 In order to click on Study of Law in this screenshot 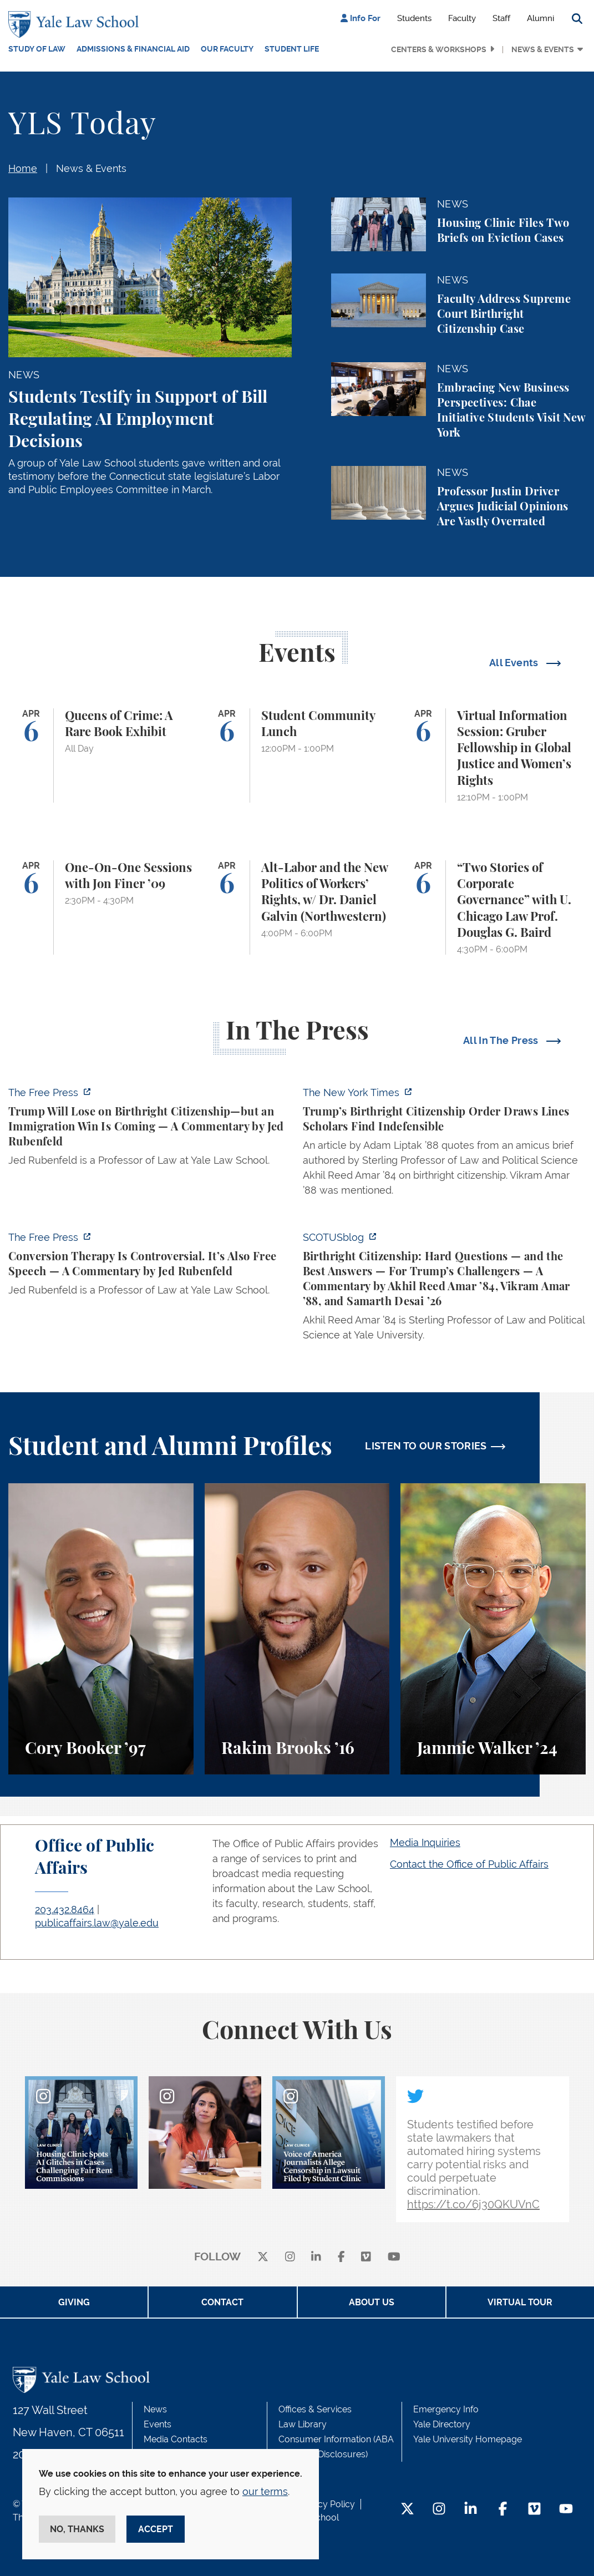, I will do `click(36, 48)`.